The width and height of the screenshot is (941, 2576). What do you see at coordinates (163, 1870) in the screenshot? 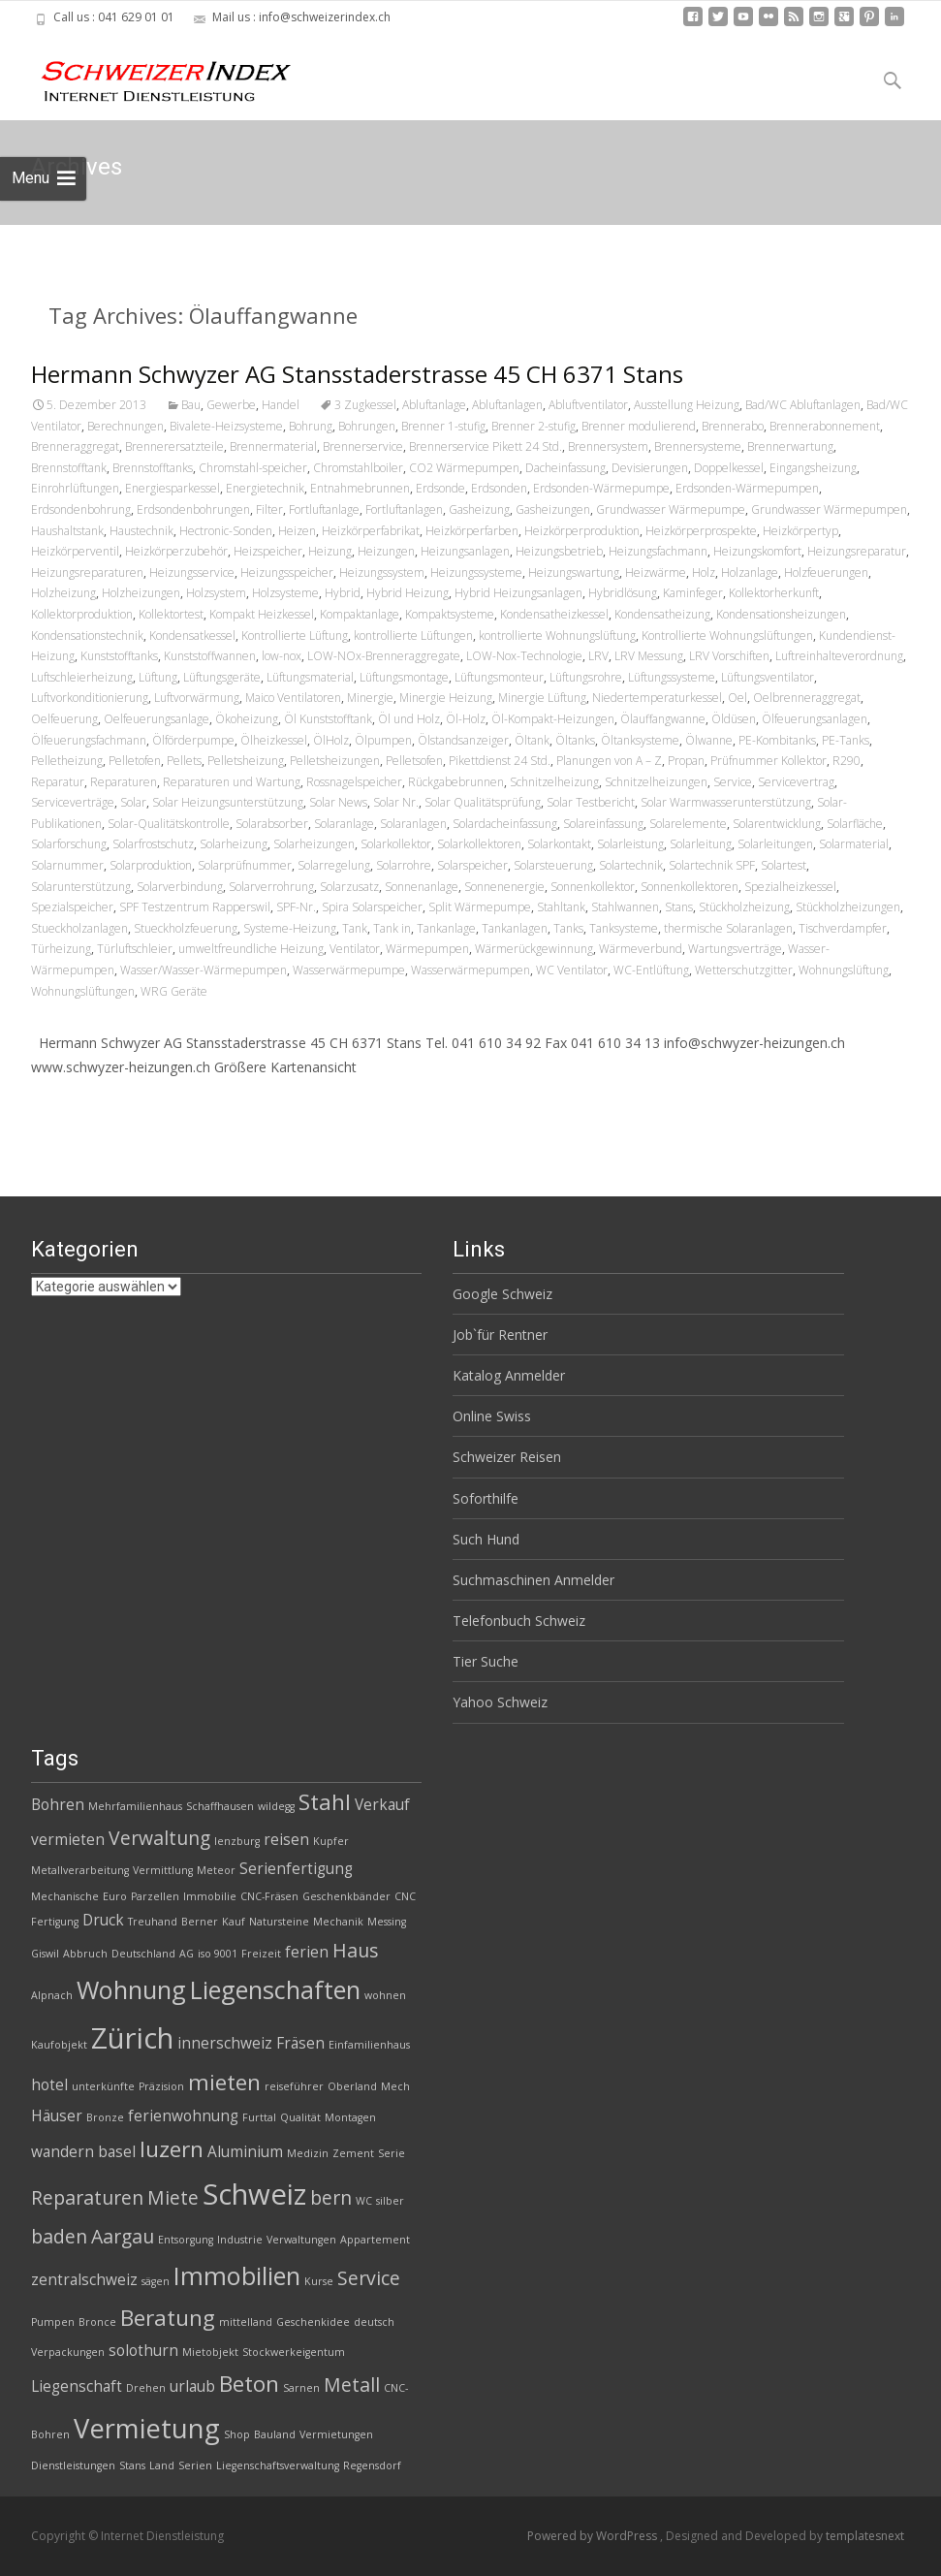
I see `Vermittlung [Vermittlung (2 Einträge)]` at bounding box center [163, 1870].